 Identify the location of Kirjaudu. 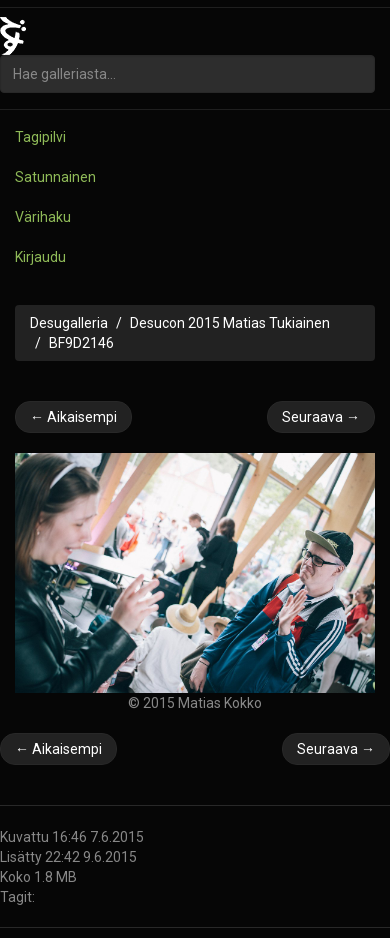
(40, 257).